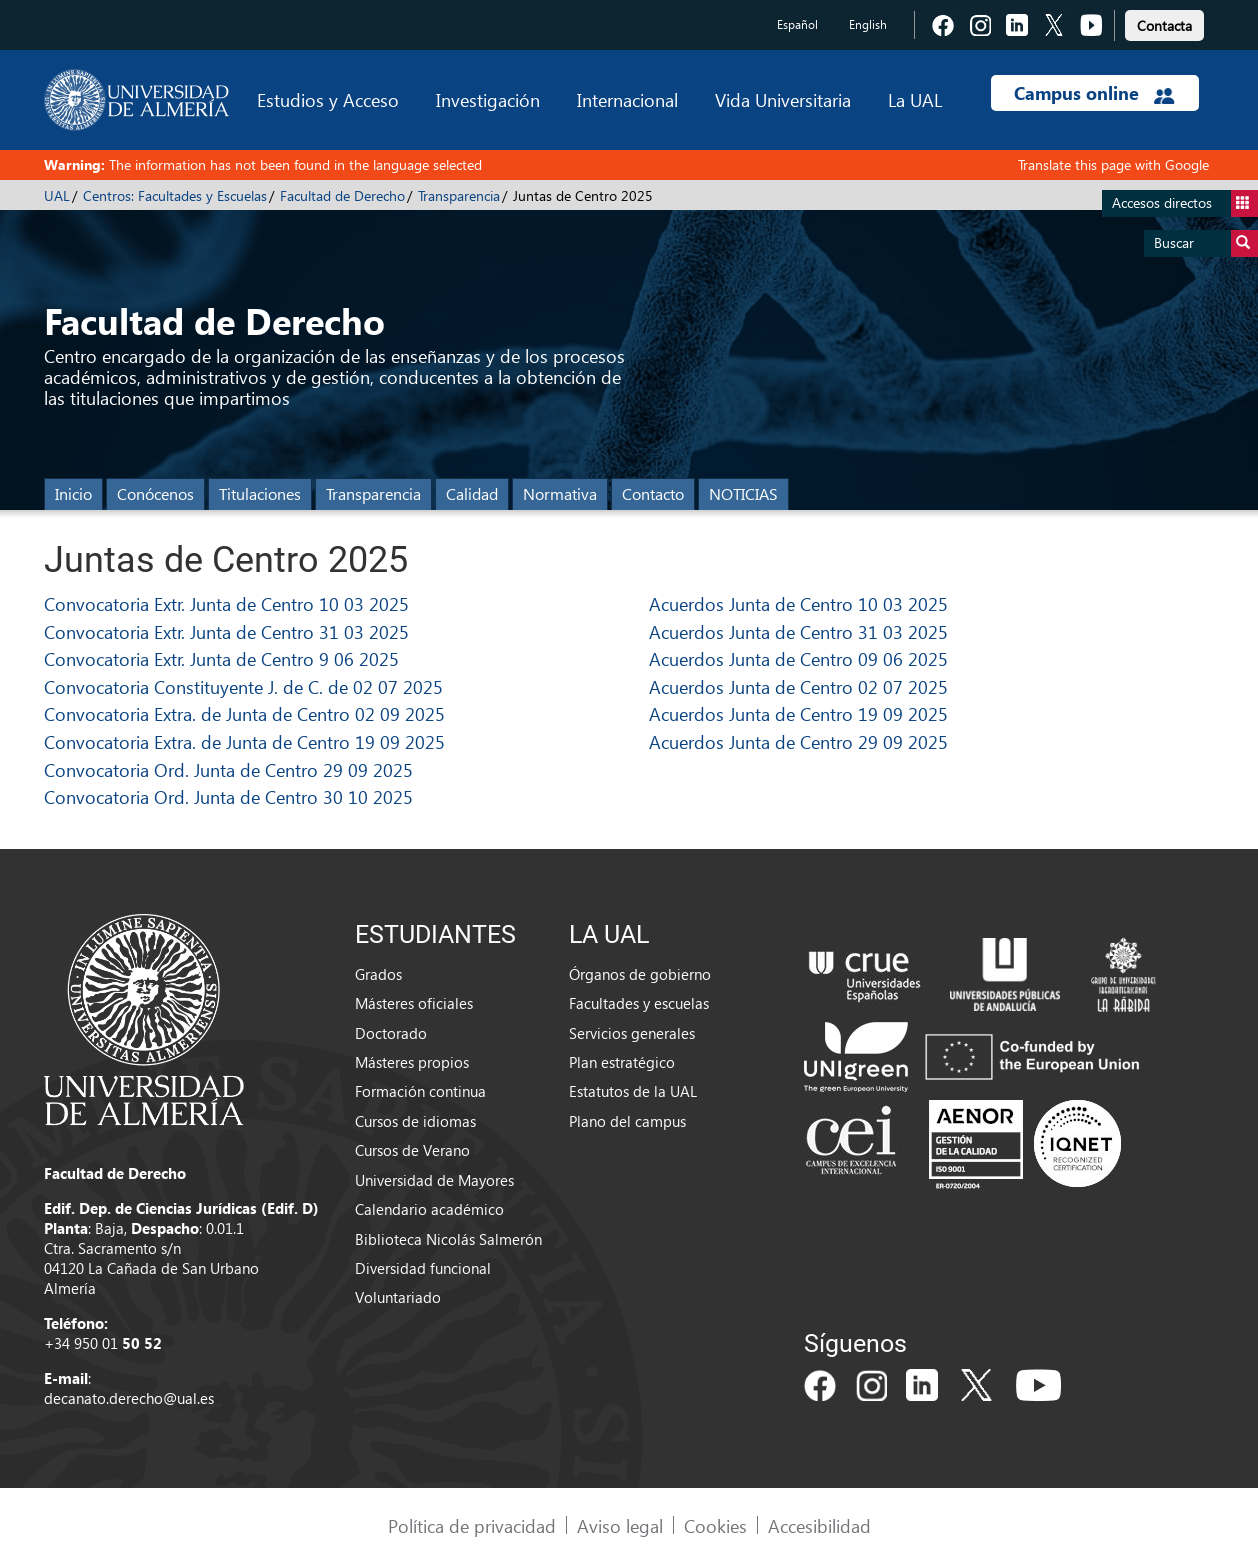 The width and height of the screenshot is (1258, 1563). What do you see at coordinates (715, 1525) in the screenshot?
I see `Cookies [link]` at bounding box center [715, 1525].